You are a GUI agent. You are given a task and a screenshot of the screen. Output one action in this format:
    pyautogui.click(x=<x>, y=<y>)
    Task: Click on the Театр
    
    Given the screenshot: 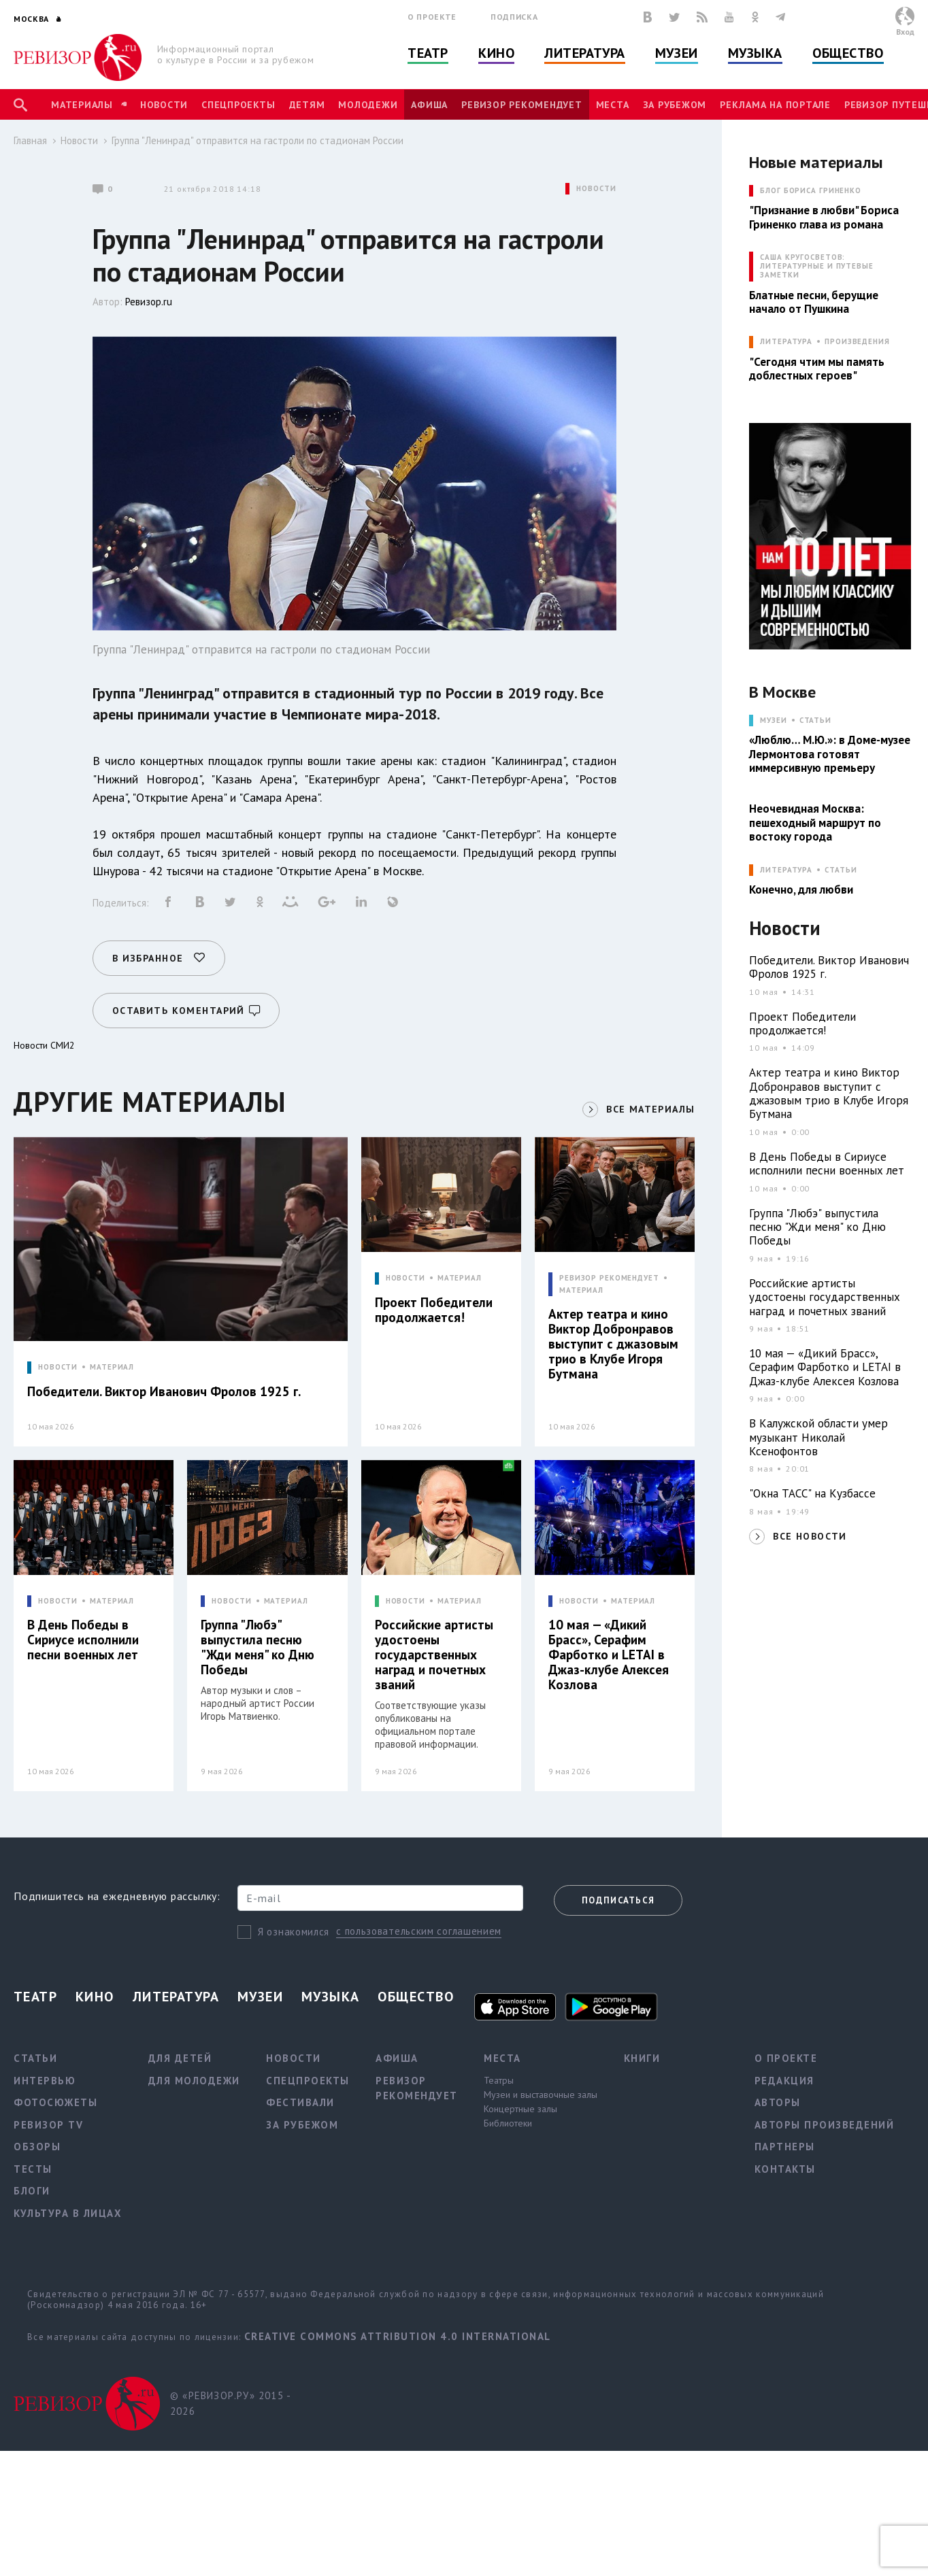 What is the action you would take?
    pyautogui.click(x=428, y=53)
    